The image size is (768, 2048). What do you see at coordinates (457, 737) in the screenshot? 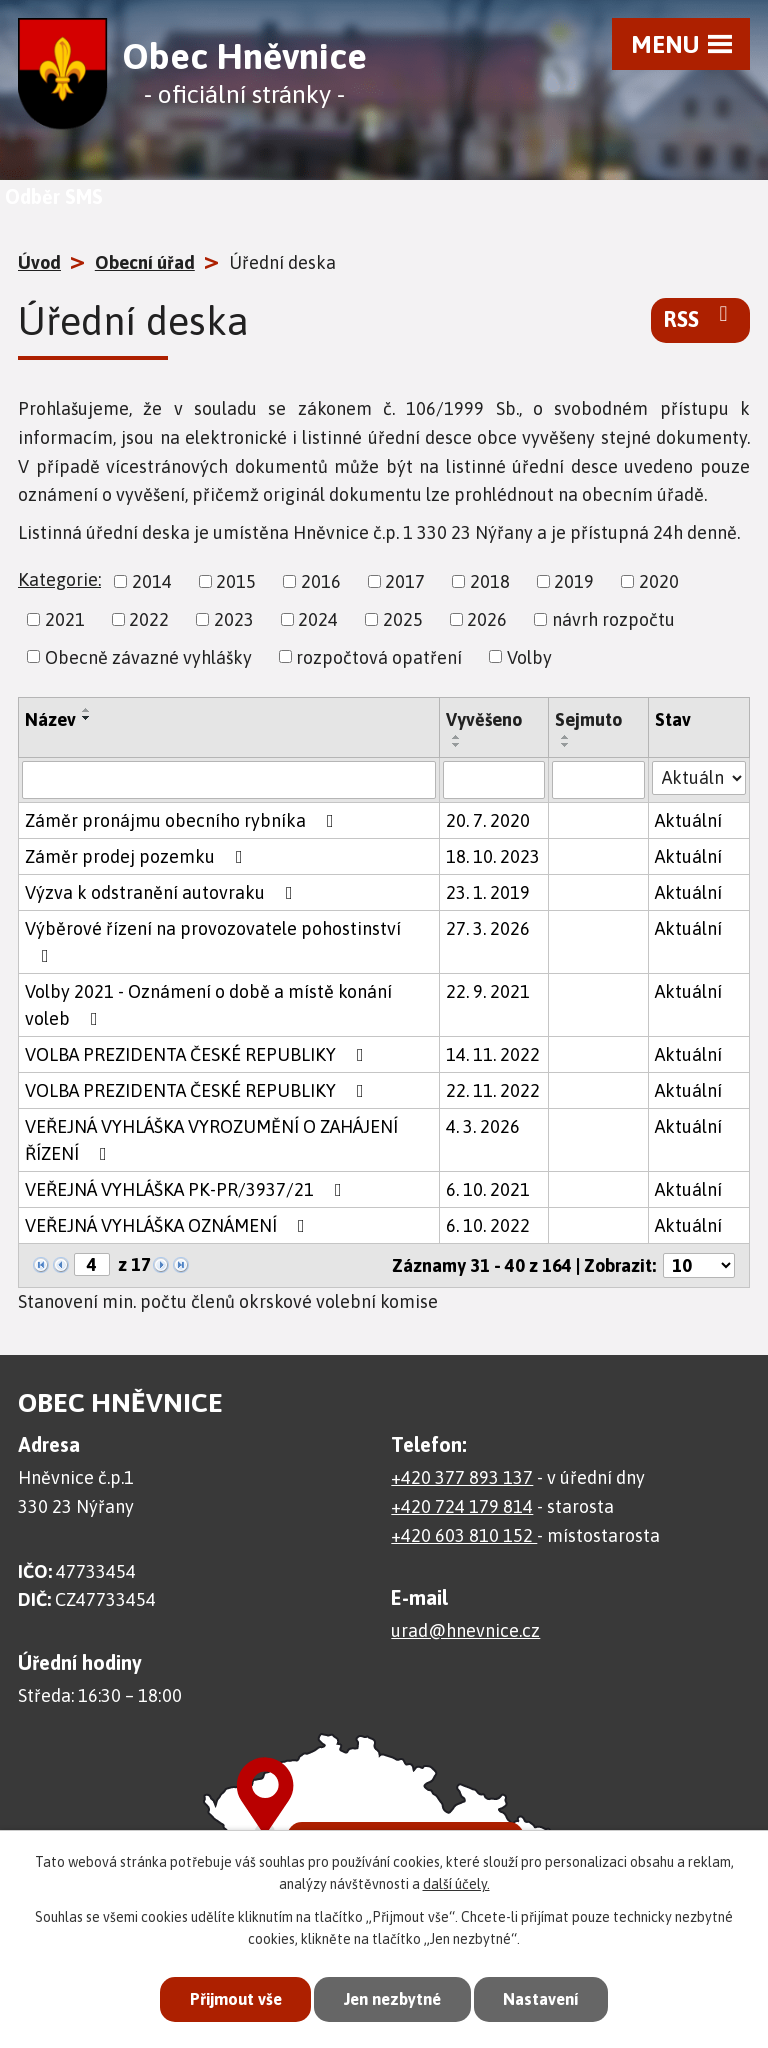
I see `[Seřadit podle Vyvěšeno vzestupně]` at bounding box center [457, 737].